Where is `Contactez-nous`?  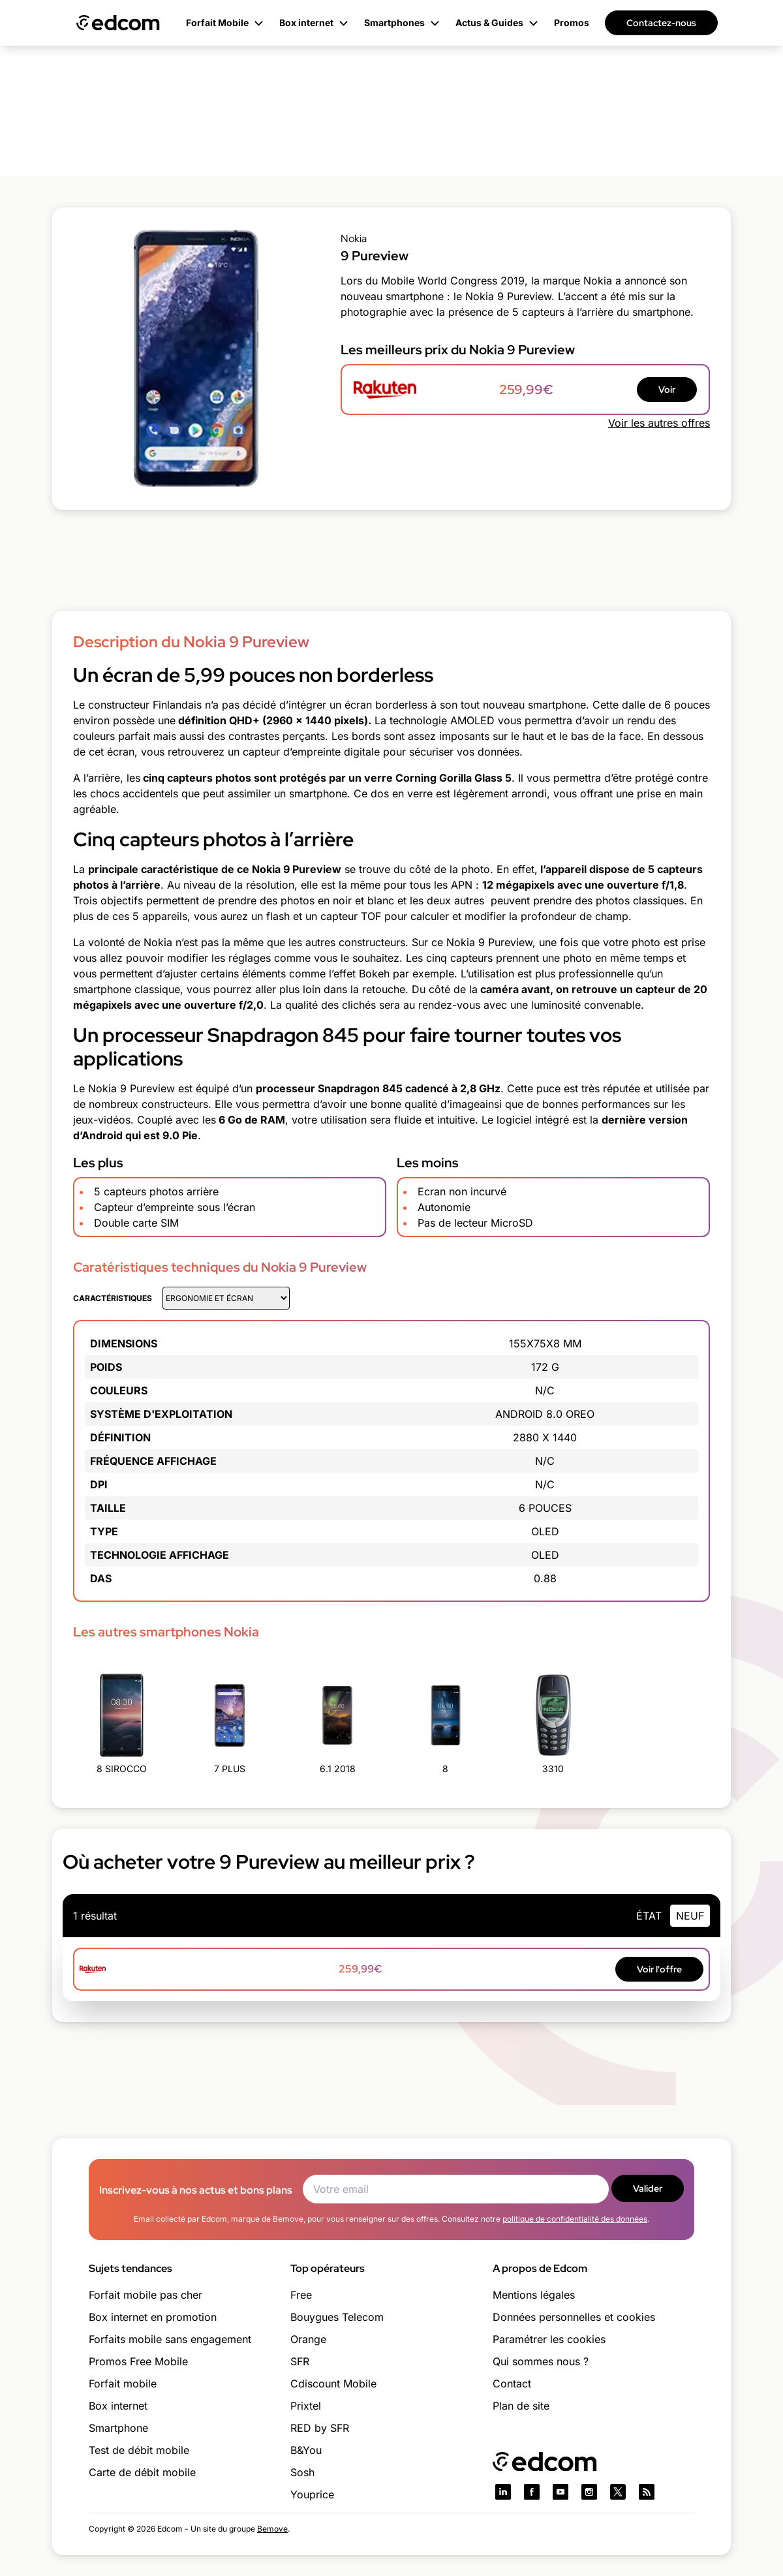
Contactez-nous is located at coordinates (661, 23).